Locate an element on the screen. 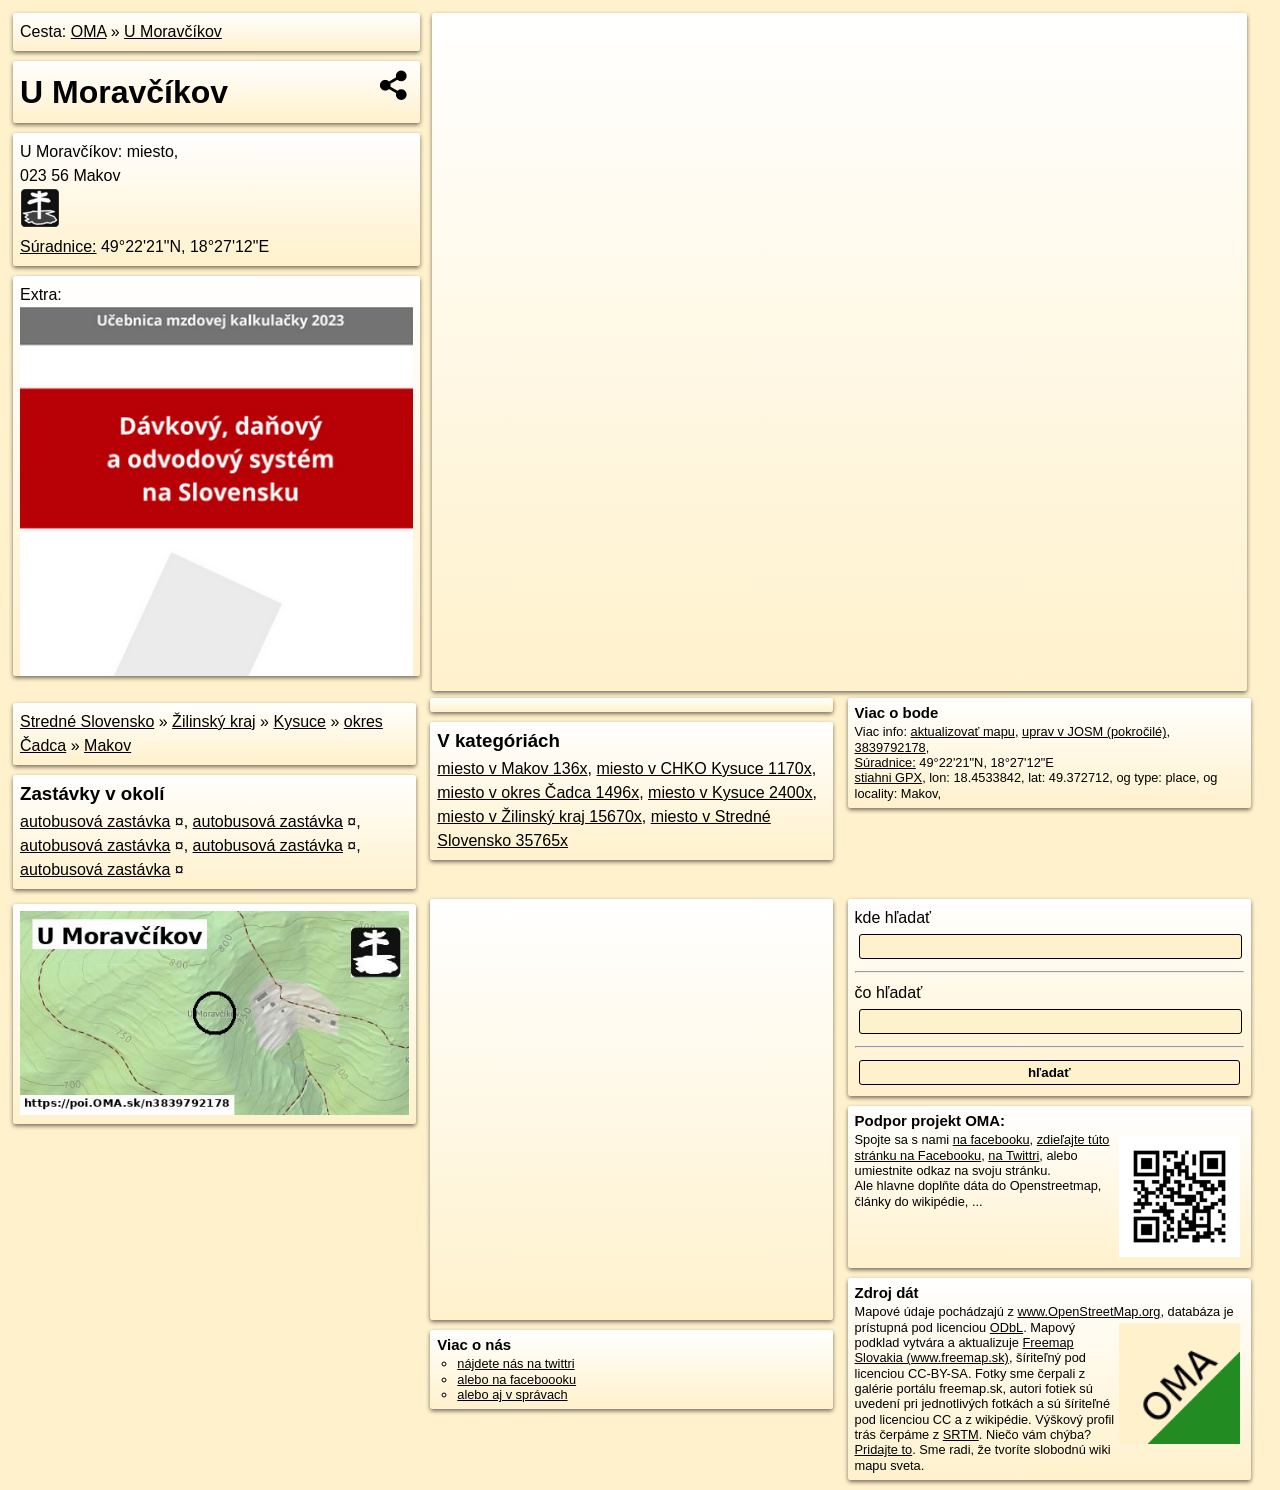 The width and height of the screenshot is (1280, 1490). miesto v Makov 136x is located at coordinates (512, 768).